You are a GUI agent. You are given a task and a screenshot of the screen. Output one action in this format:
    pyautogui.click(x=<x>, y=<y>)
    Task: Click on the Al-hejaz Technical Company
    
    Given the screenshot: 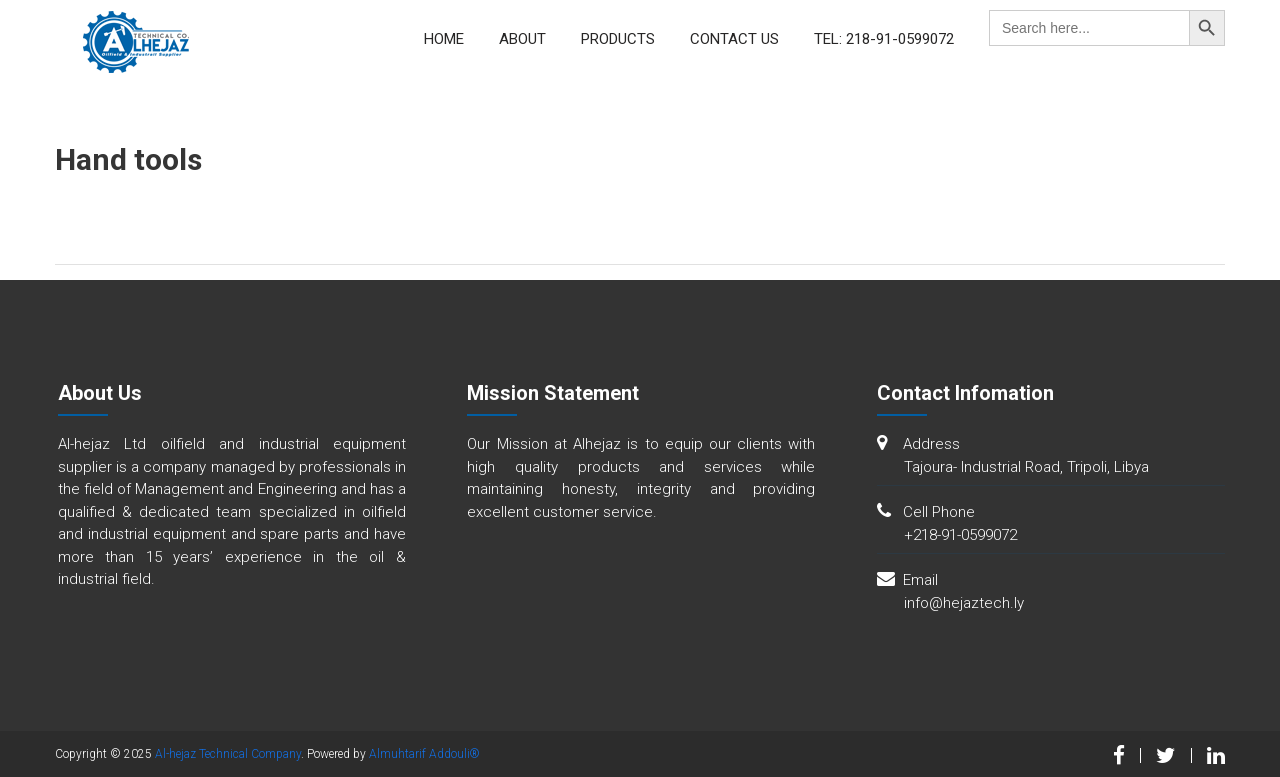 What is the action you would take?
    pyautogui.click(x=228, y=754)
    